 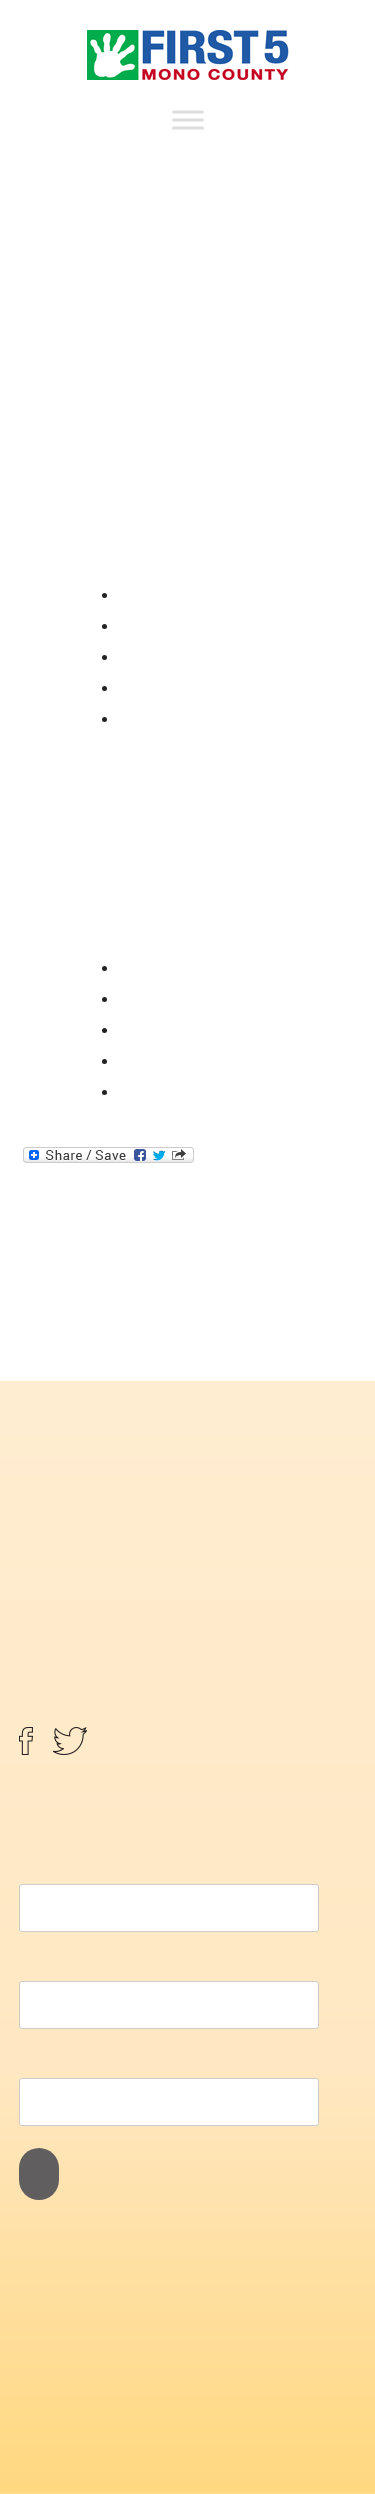 What do you see at coordinates (188, 119) in the screenshot?
I see `[Toggle Menu]` at bounding box center [188, 119].